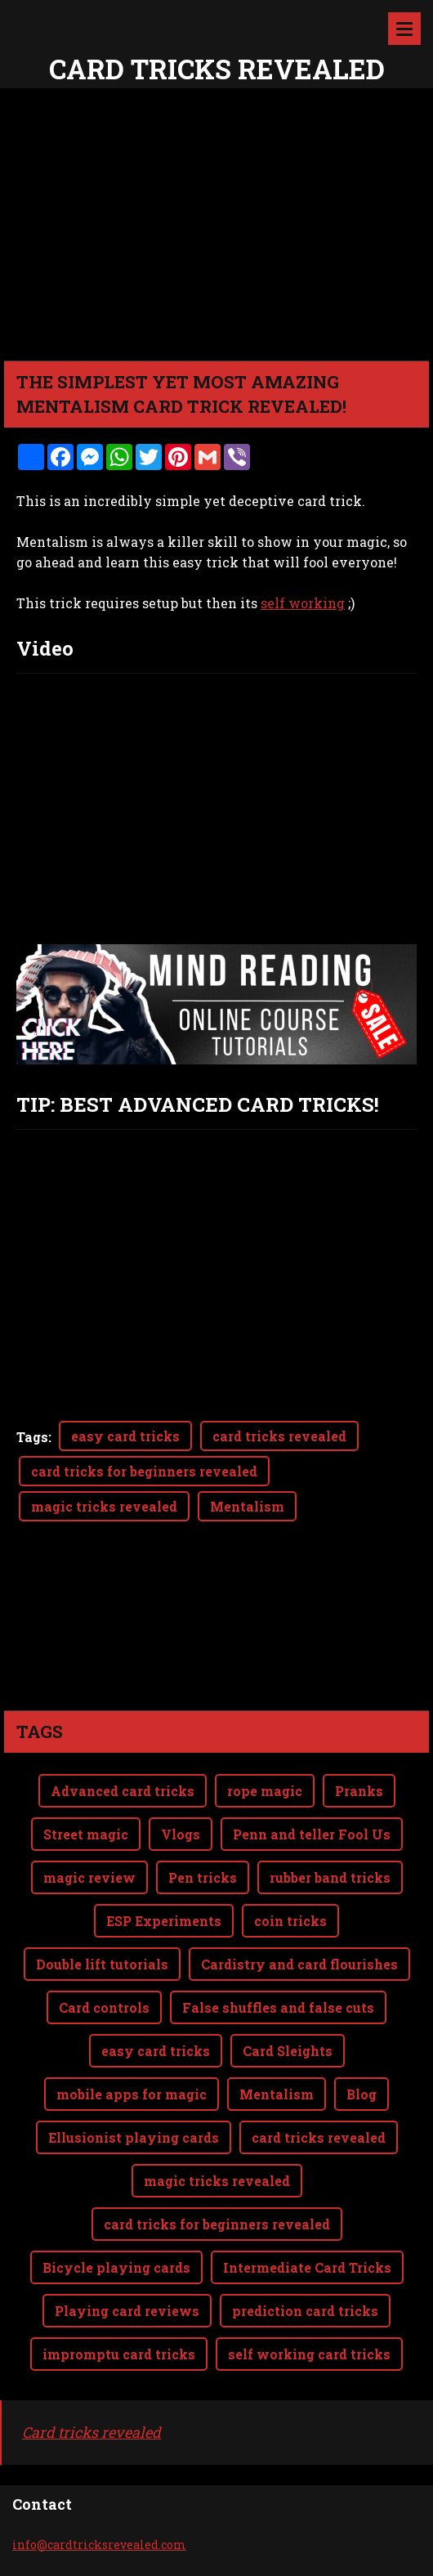  I want to click on Bicycle playing cards, so click(116, 2267).